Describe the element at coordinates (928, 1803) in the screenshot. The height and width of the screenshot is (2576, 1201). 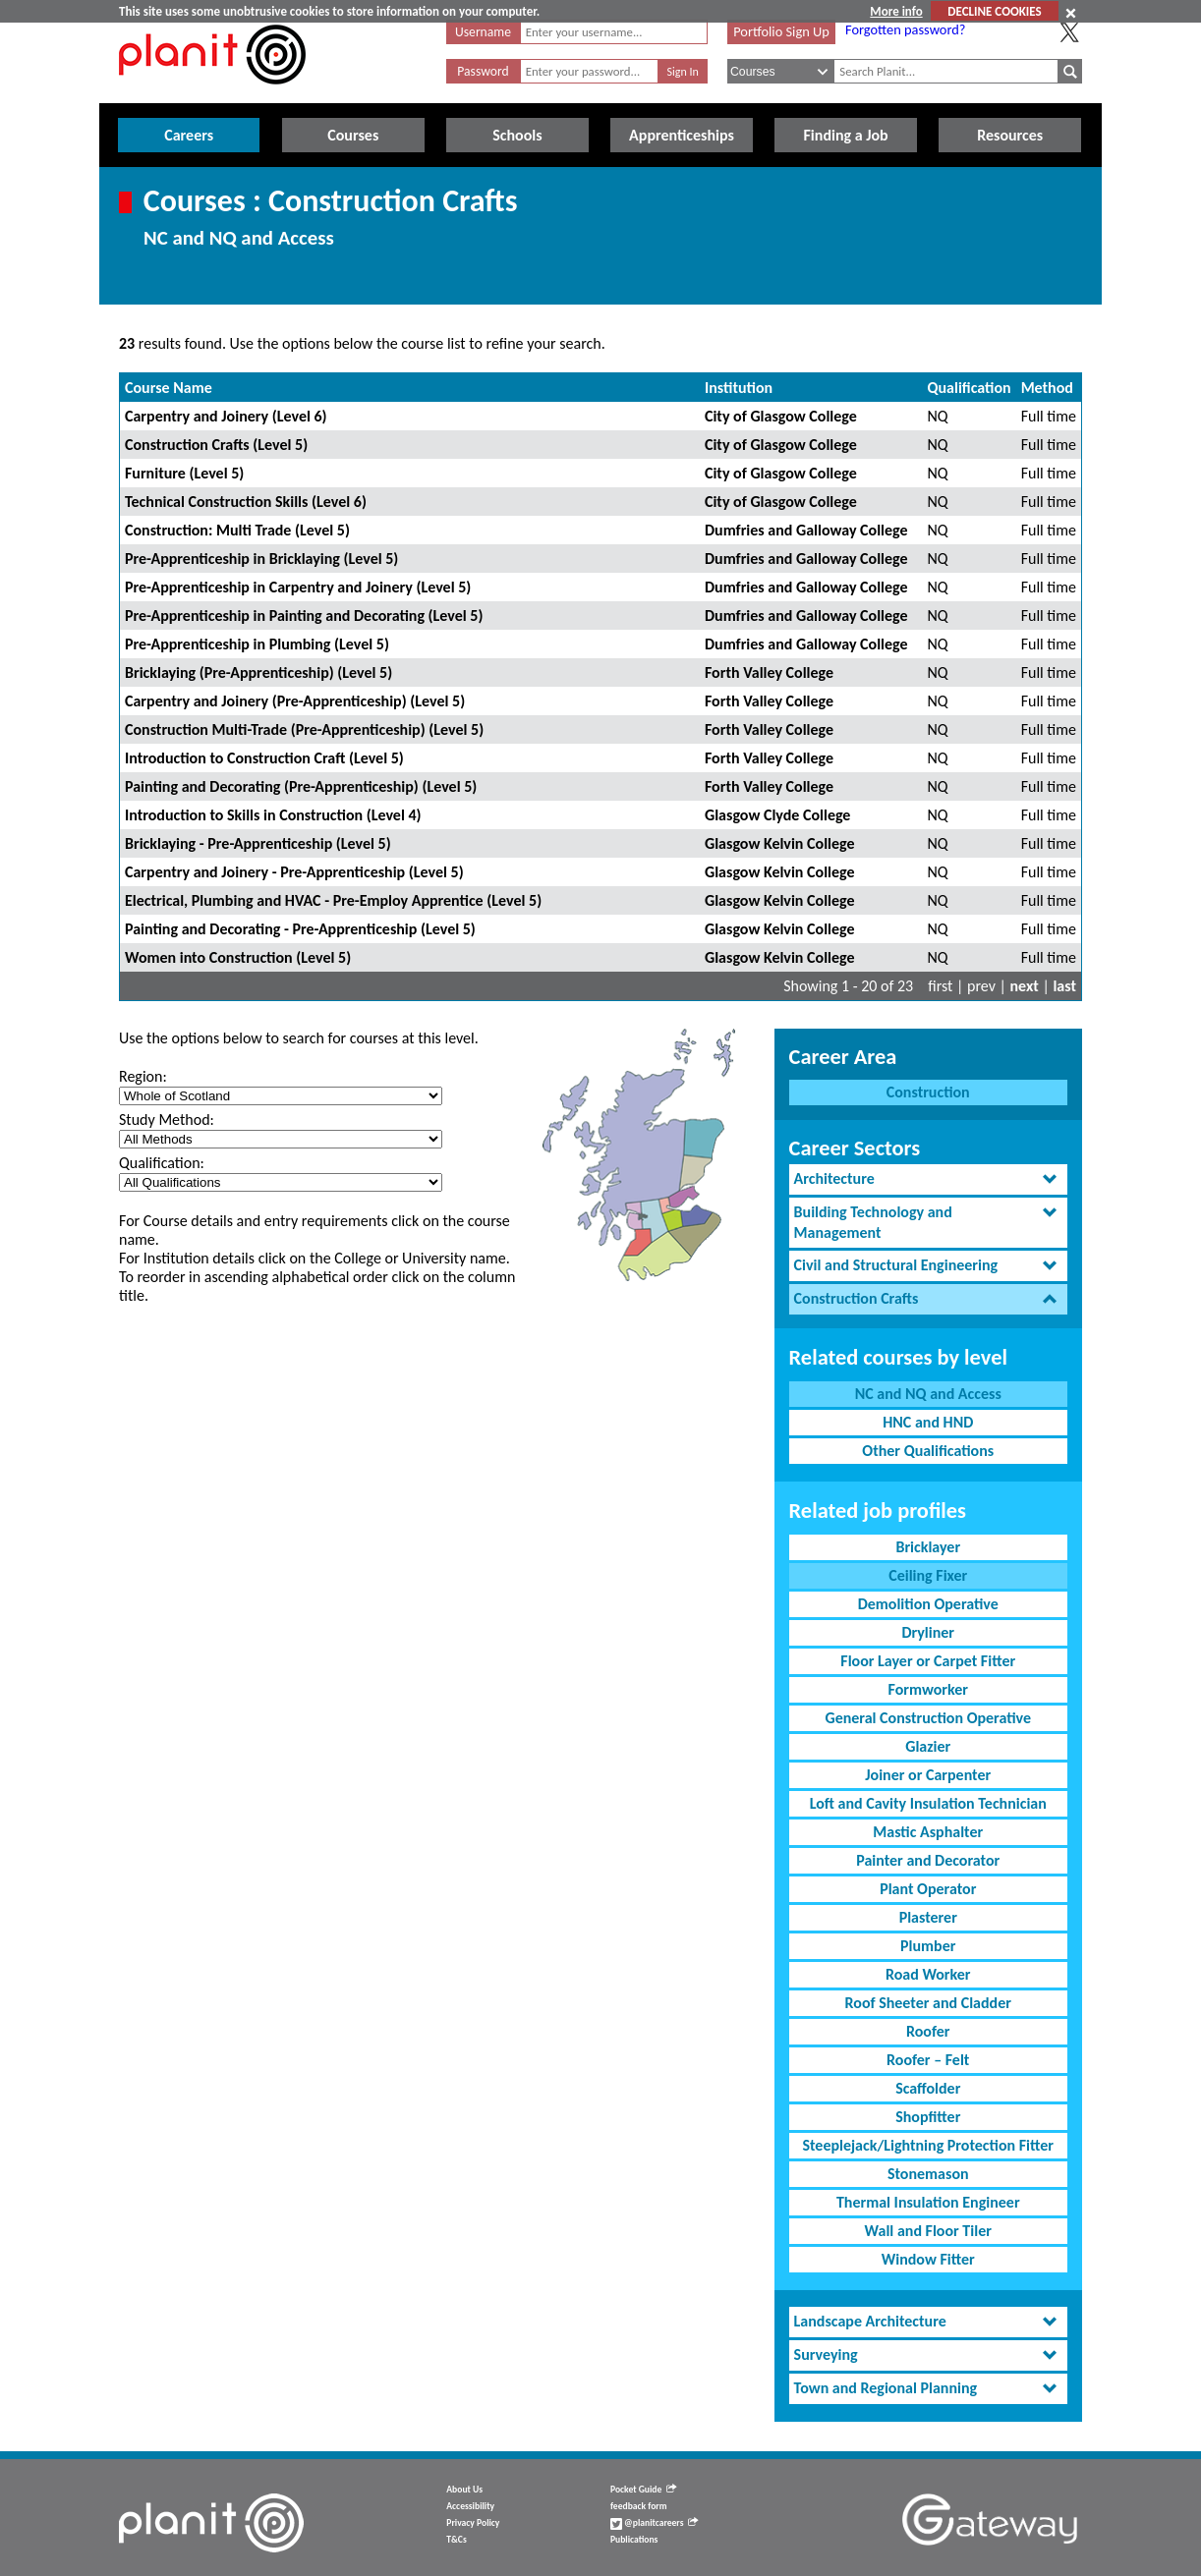
I see `Loft and Cavity Insulation Technician` at that location.